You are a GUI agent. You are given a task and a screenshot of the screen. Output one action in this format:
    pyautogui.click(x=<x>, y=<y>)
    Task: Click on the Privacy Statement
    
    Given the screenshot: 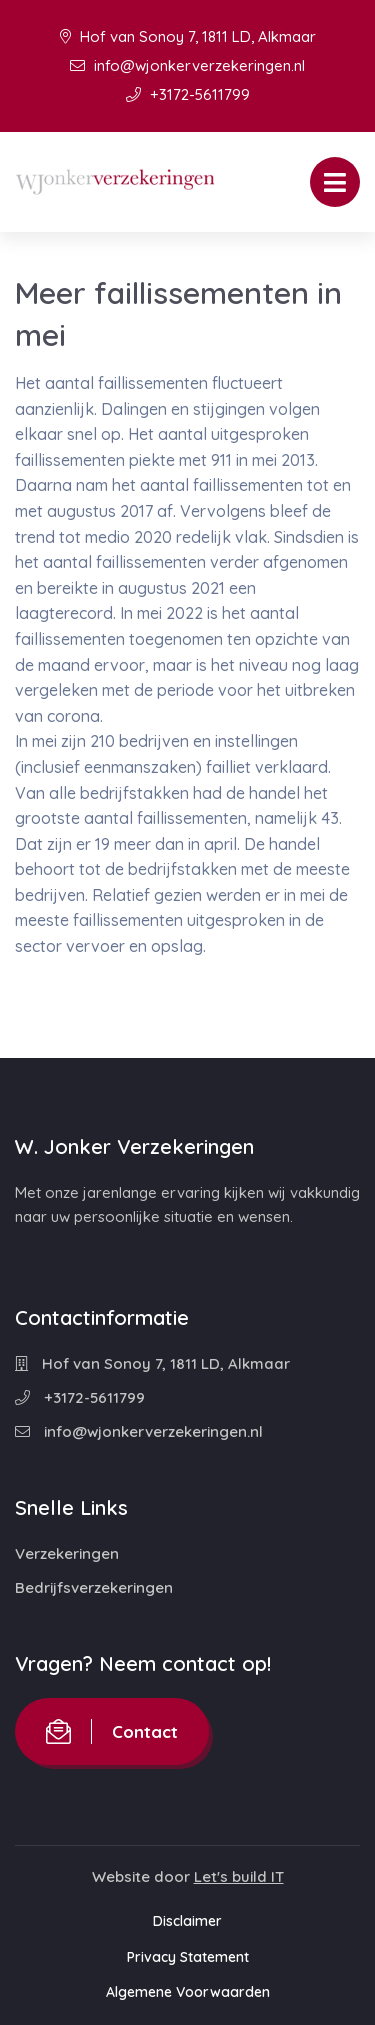 What is the action you would take?
    pyautogui.click(x=188, y=1957)
    